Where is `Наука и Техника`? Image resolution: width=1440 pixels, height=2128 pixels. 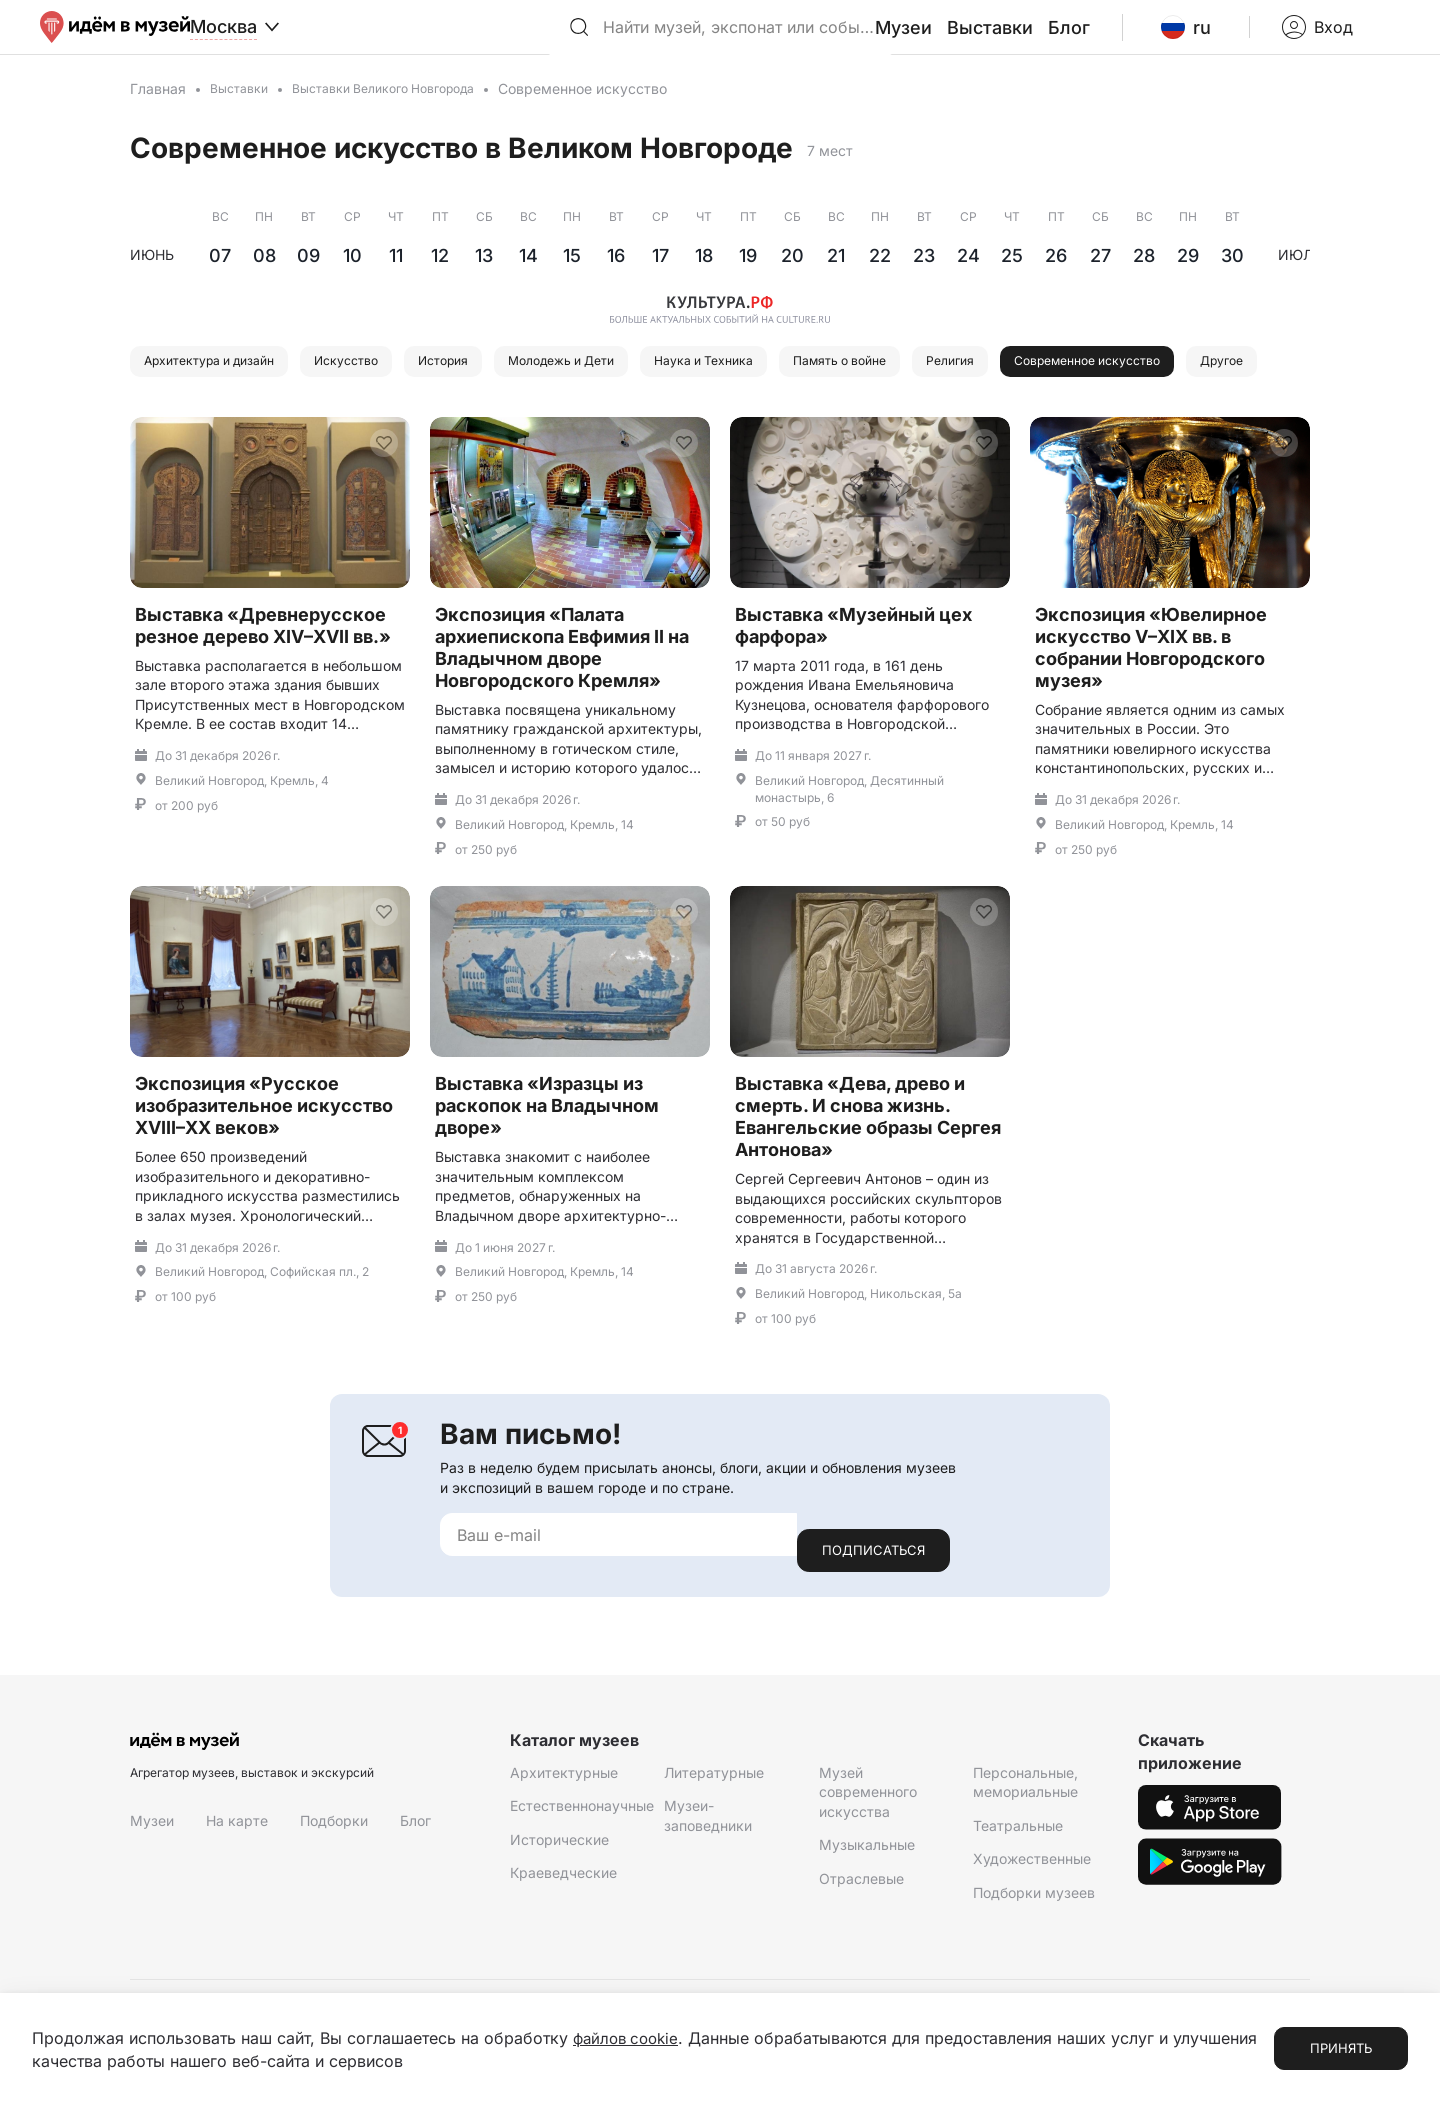 Наука и Техника is located at coordinates (806, 387).